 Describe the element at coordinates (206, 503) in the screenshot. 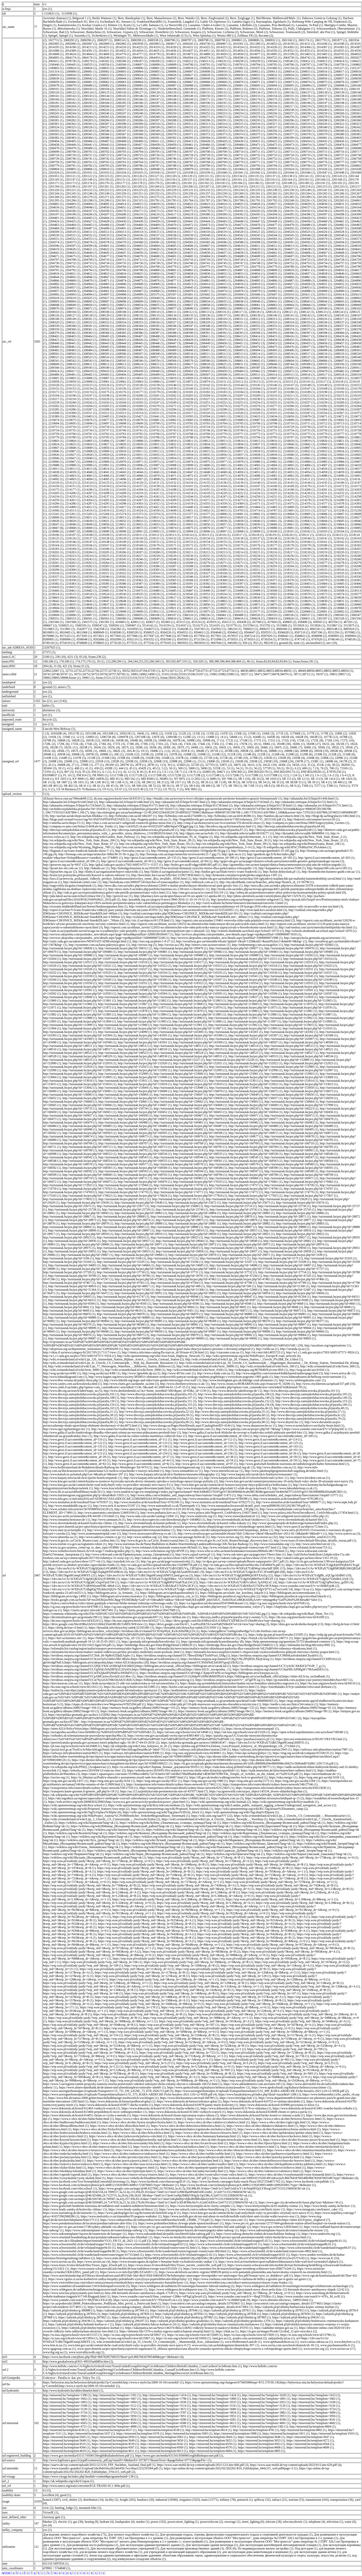

I see `2214355 (1)` at that location.